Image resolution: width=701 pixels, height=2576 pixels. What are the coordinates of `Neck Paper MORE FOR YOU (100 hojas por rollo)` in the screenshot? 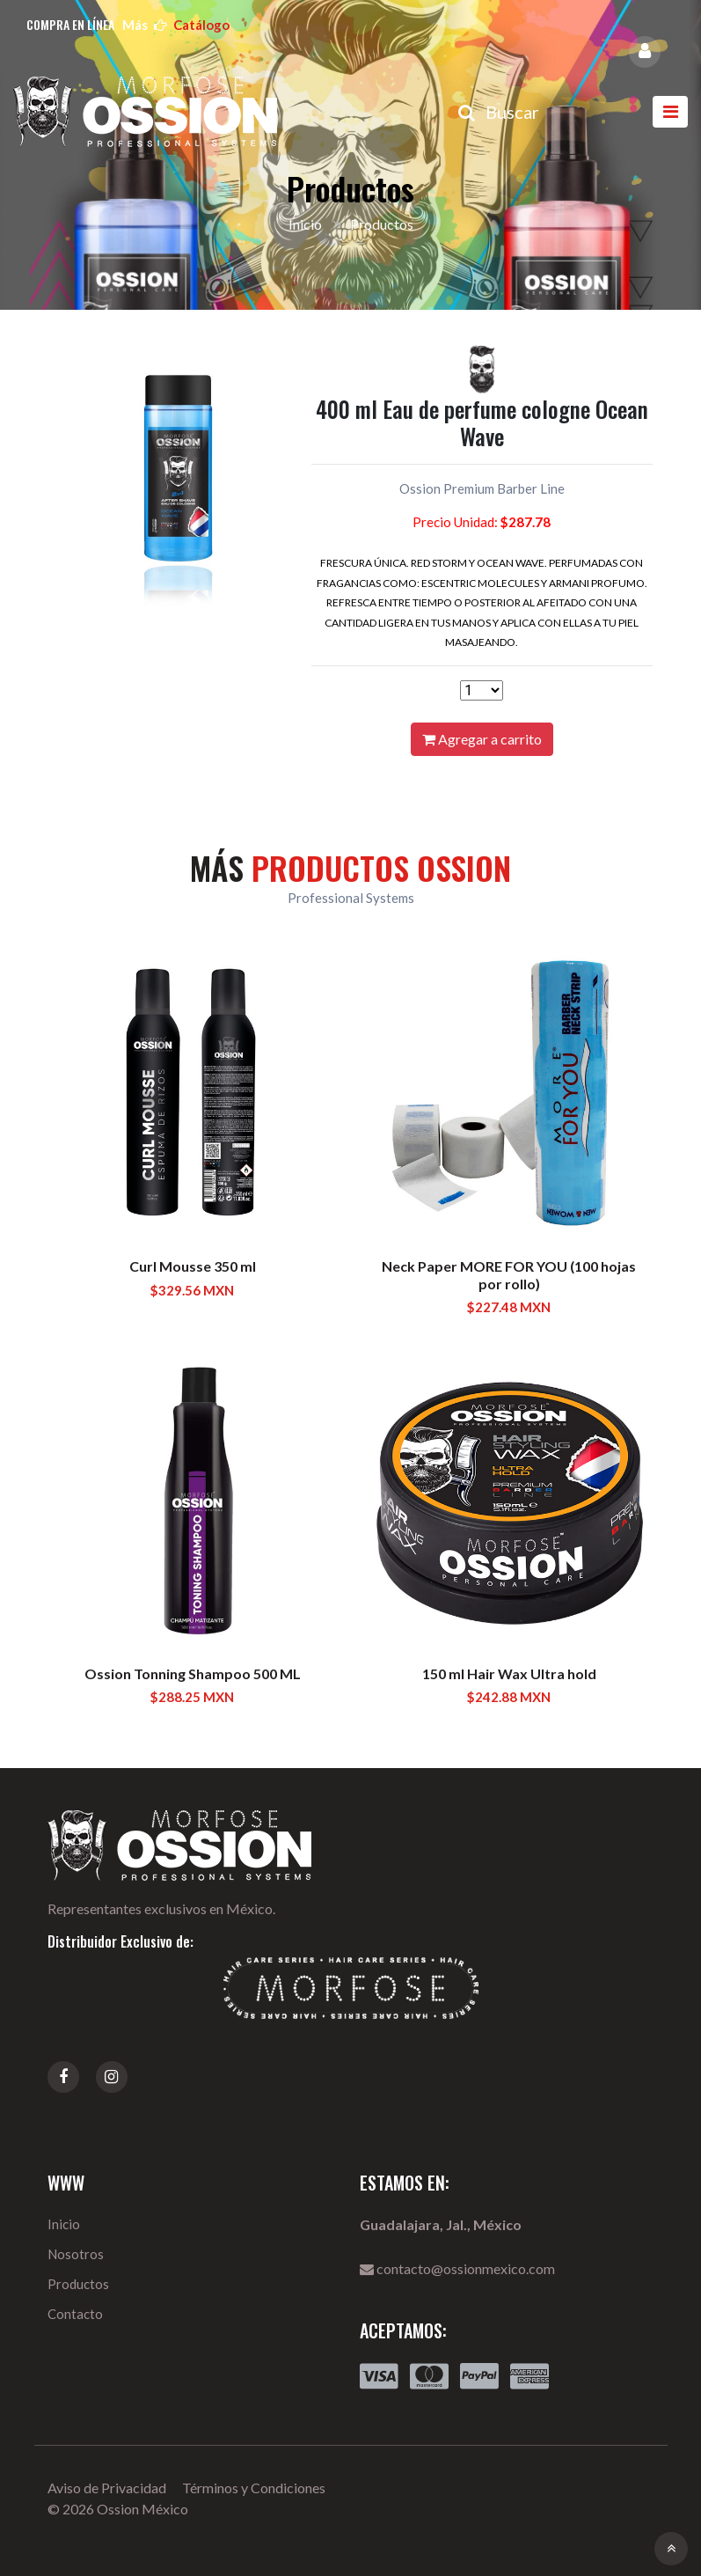 It's located at (509, 1274).